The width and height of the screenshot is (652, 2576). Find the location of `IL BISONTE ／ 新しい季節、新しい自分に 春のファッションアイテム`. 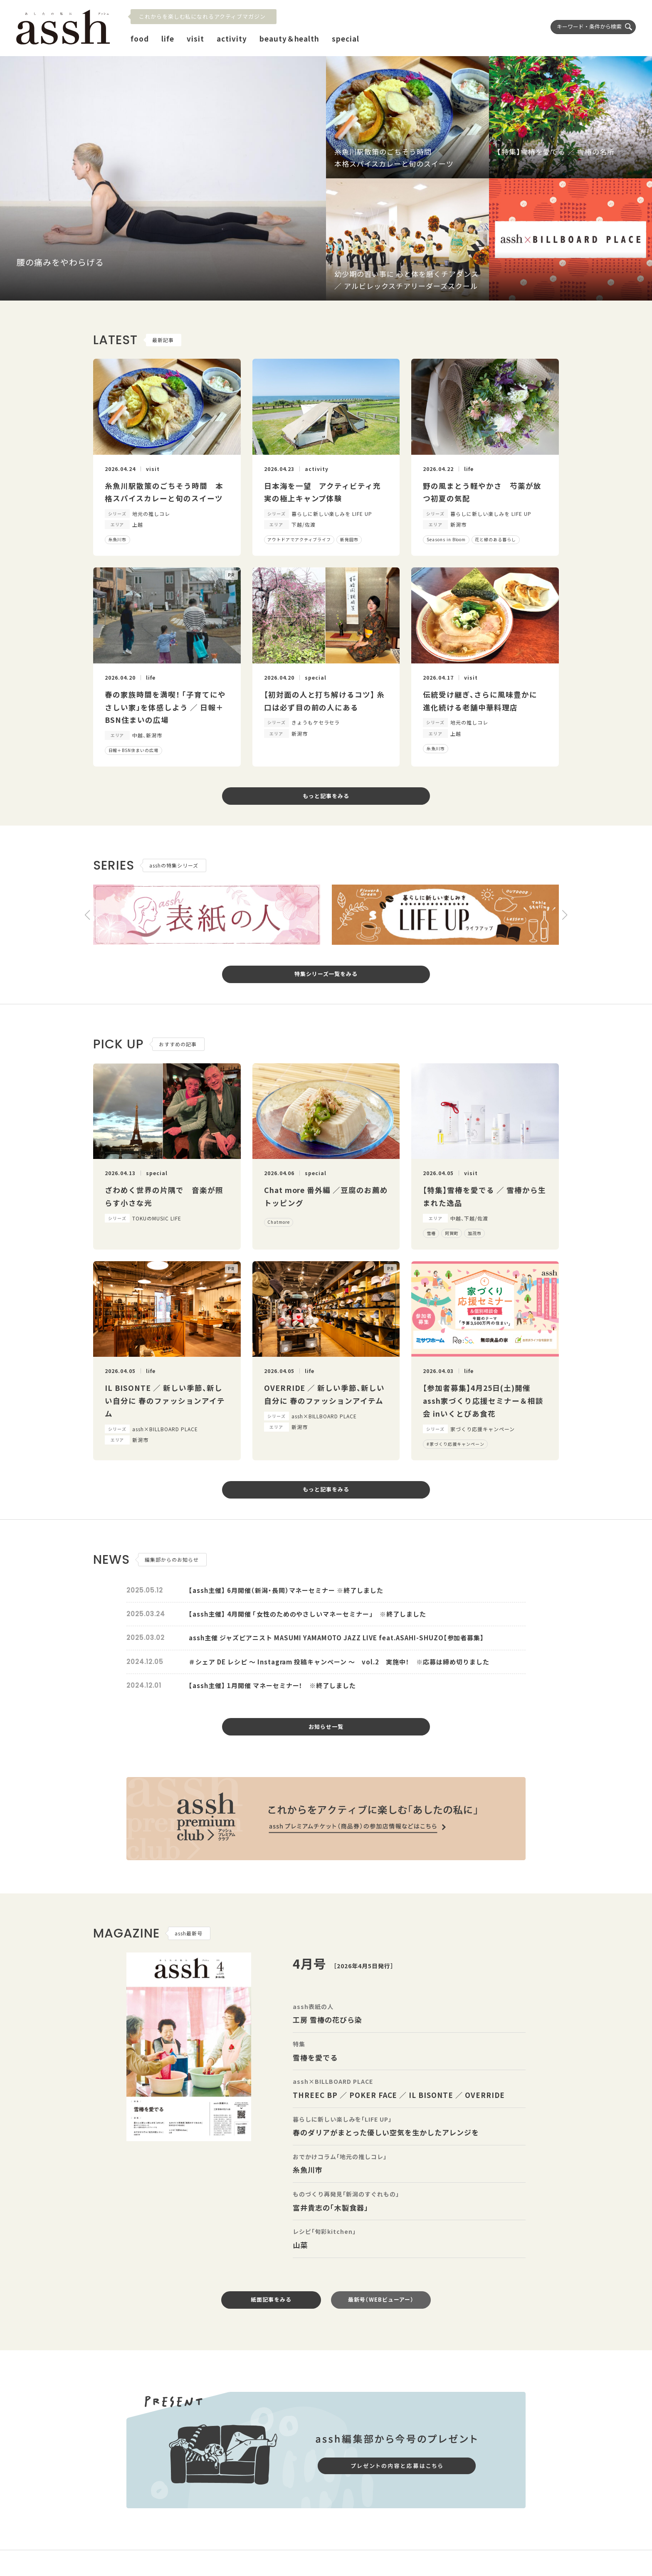

IL BISONTE ／ 新しい季節、新しい自分に 春のファッションアイテム is located at coordinates (165, 1400).